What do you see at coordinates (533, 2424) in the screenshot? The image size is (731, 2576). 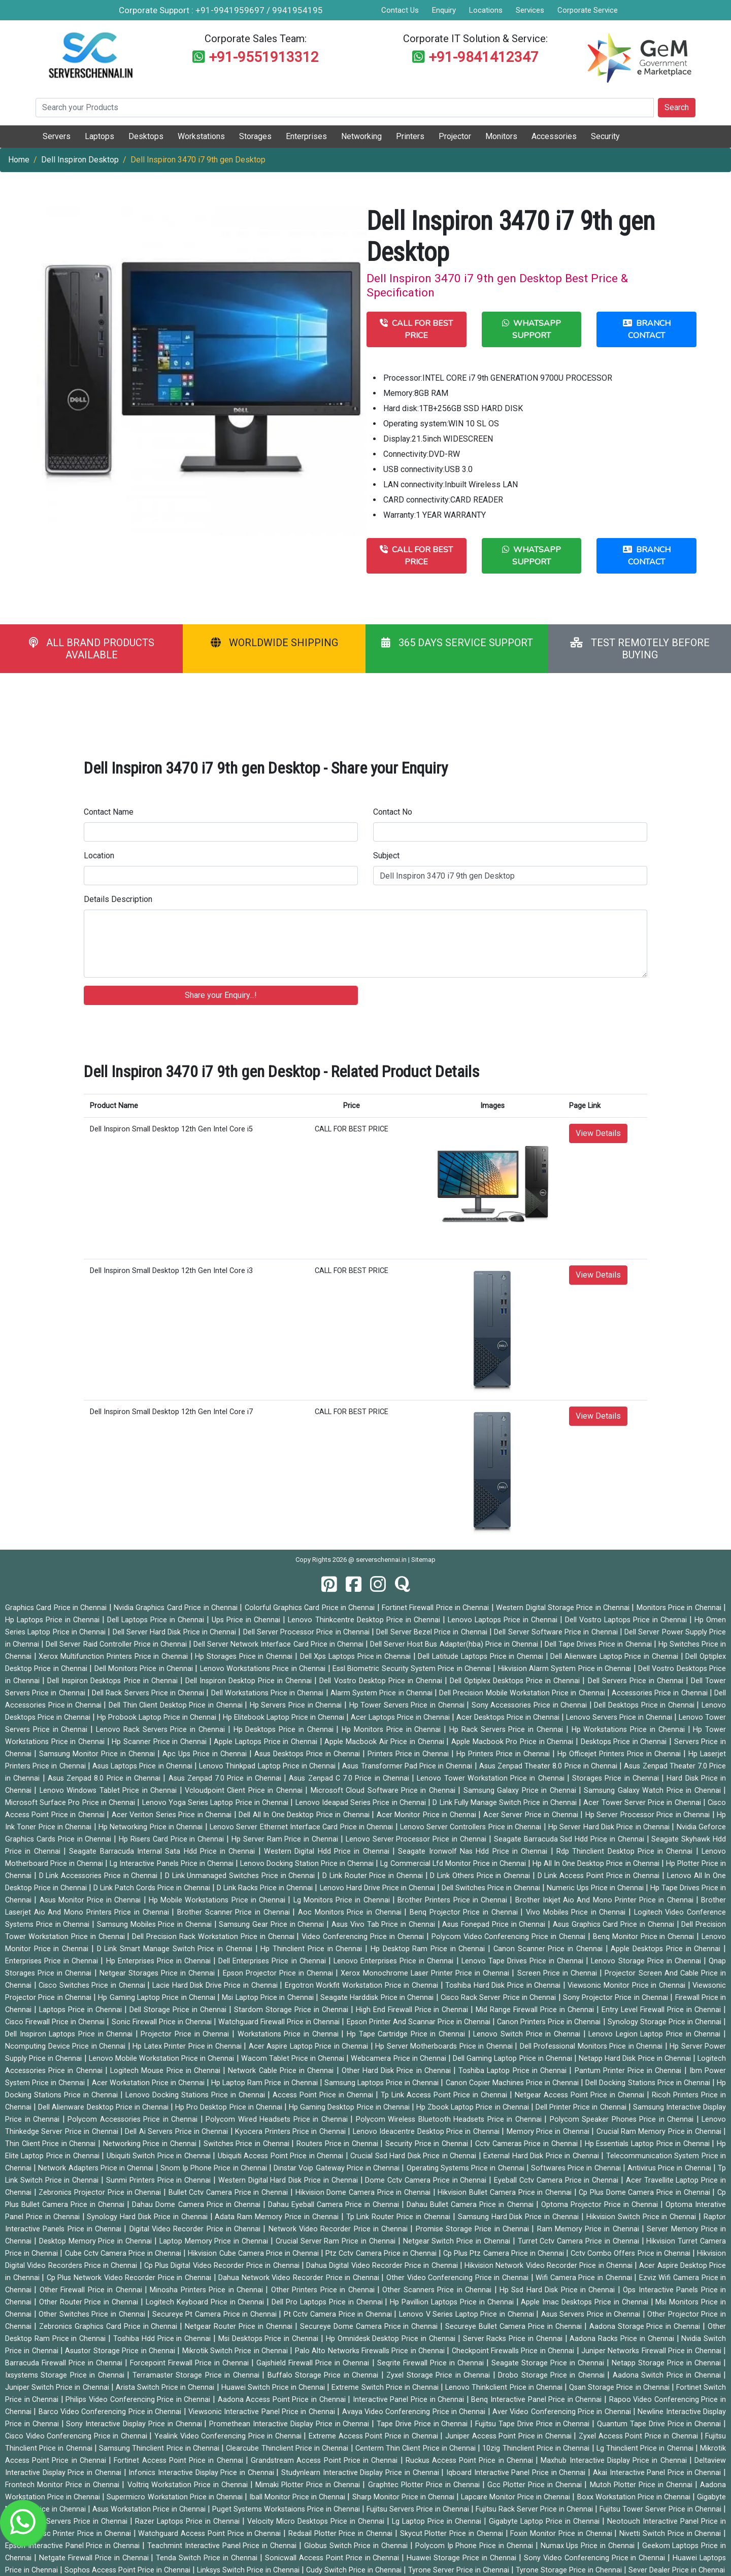 I see `Fujitsu Tape Drive Price in Chennai` at bounding box center [533, 2424].